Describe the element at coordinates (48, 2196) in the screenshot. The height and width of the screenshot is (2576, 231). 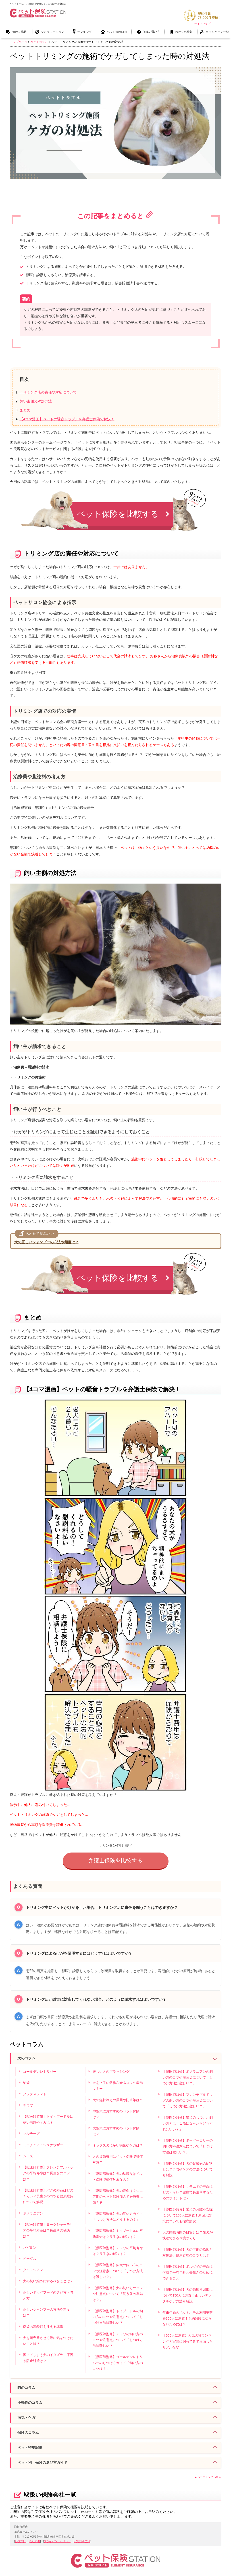
I see `【獣医師監修】パグの寿命はどのくらい？長生きのコツと健康維持について解説` at that location.